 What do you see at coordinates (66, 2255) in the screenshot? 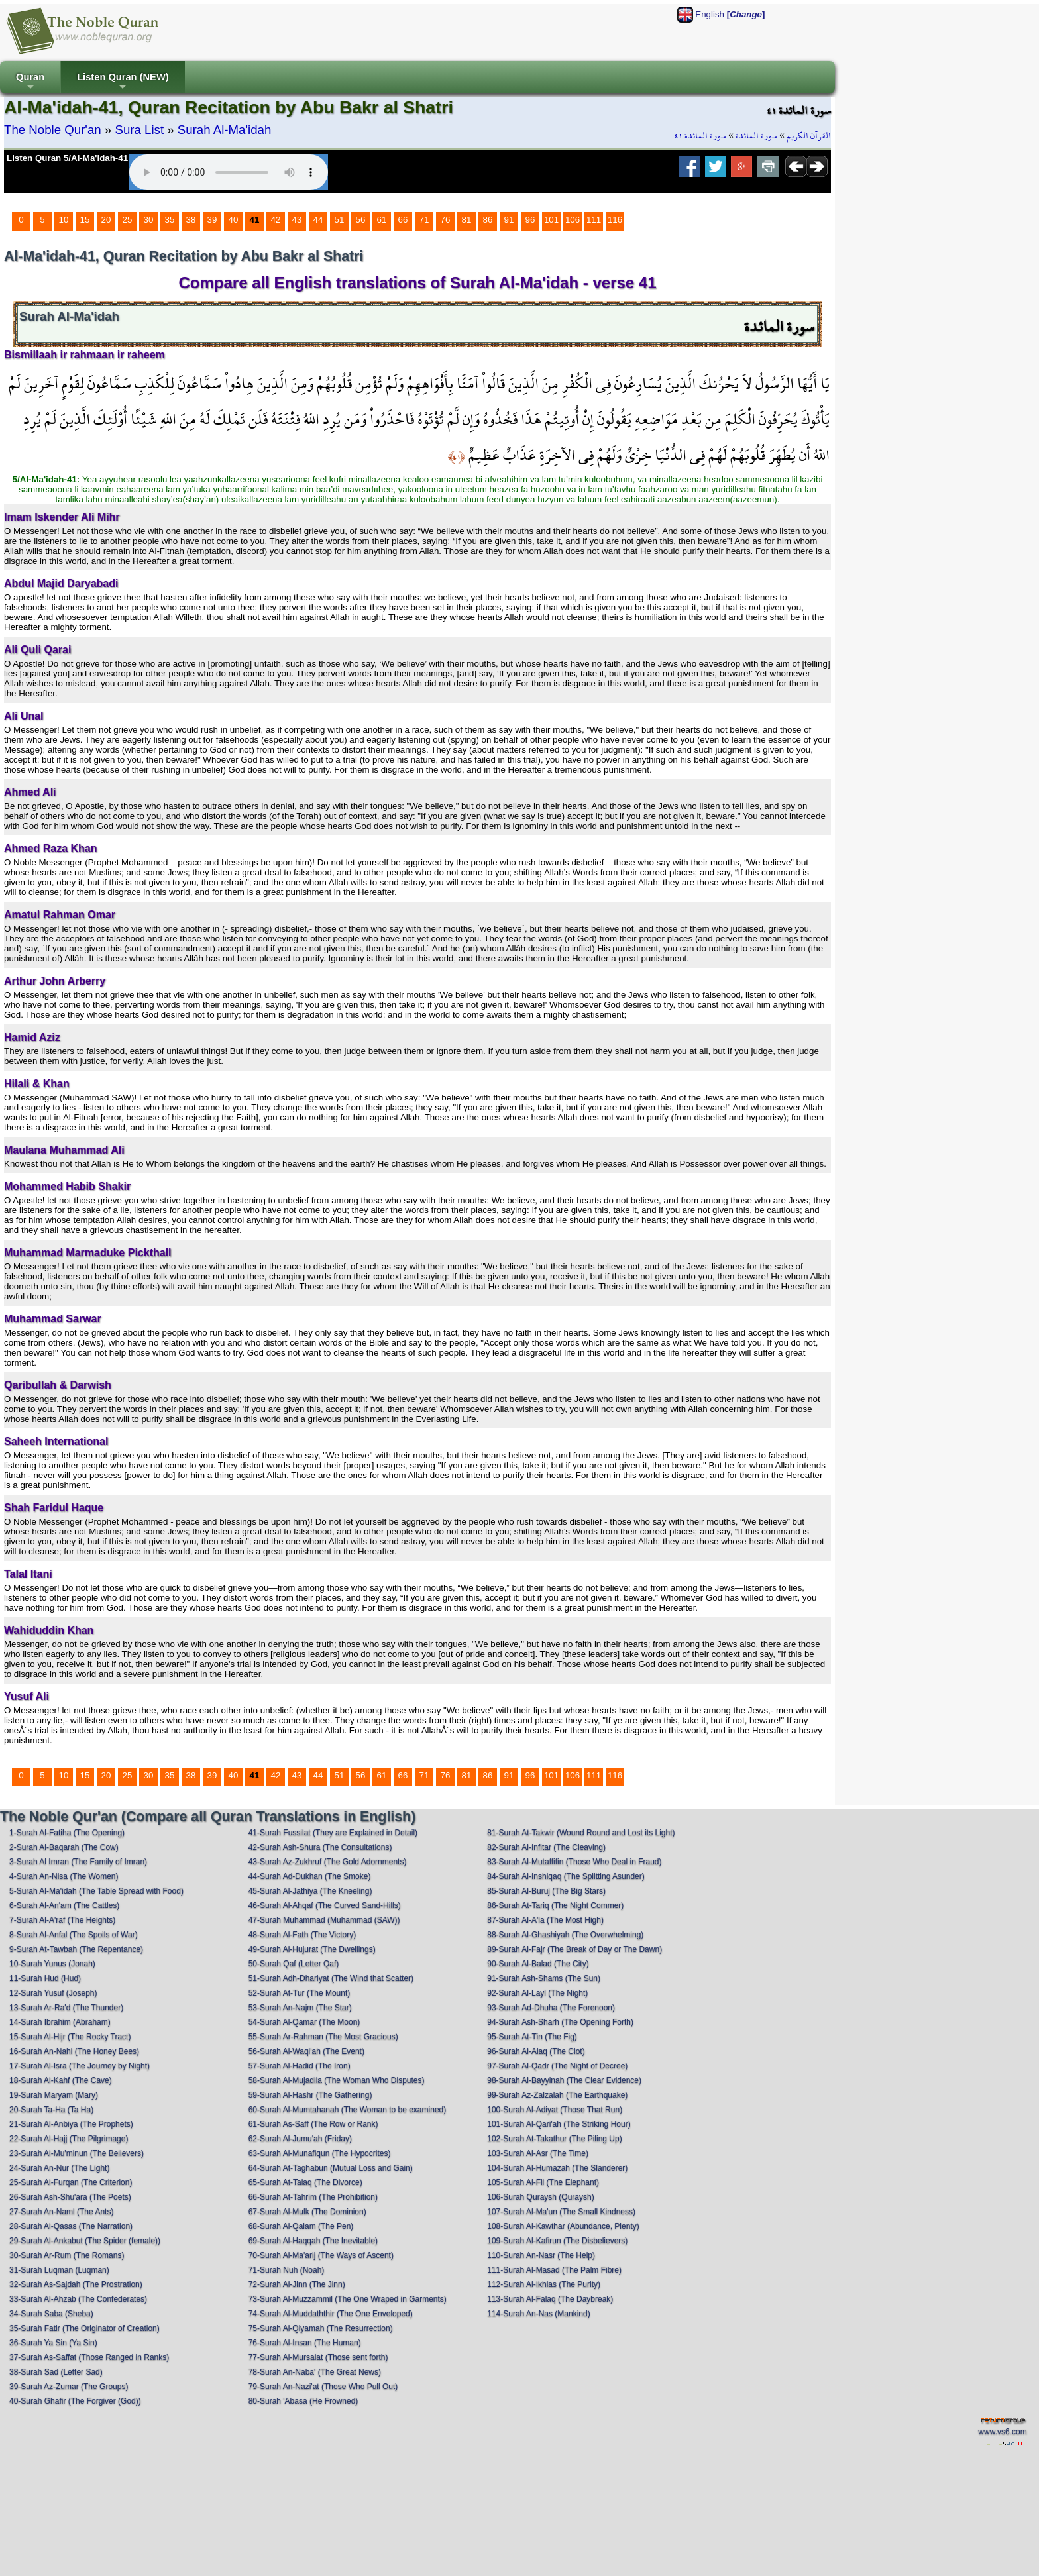
I see `30-Surah Ar-Rum (The Romans)` at bounding box center [66, 2255].